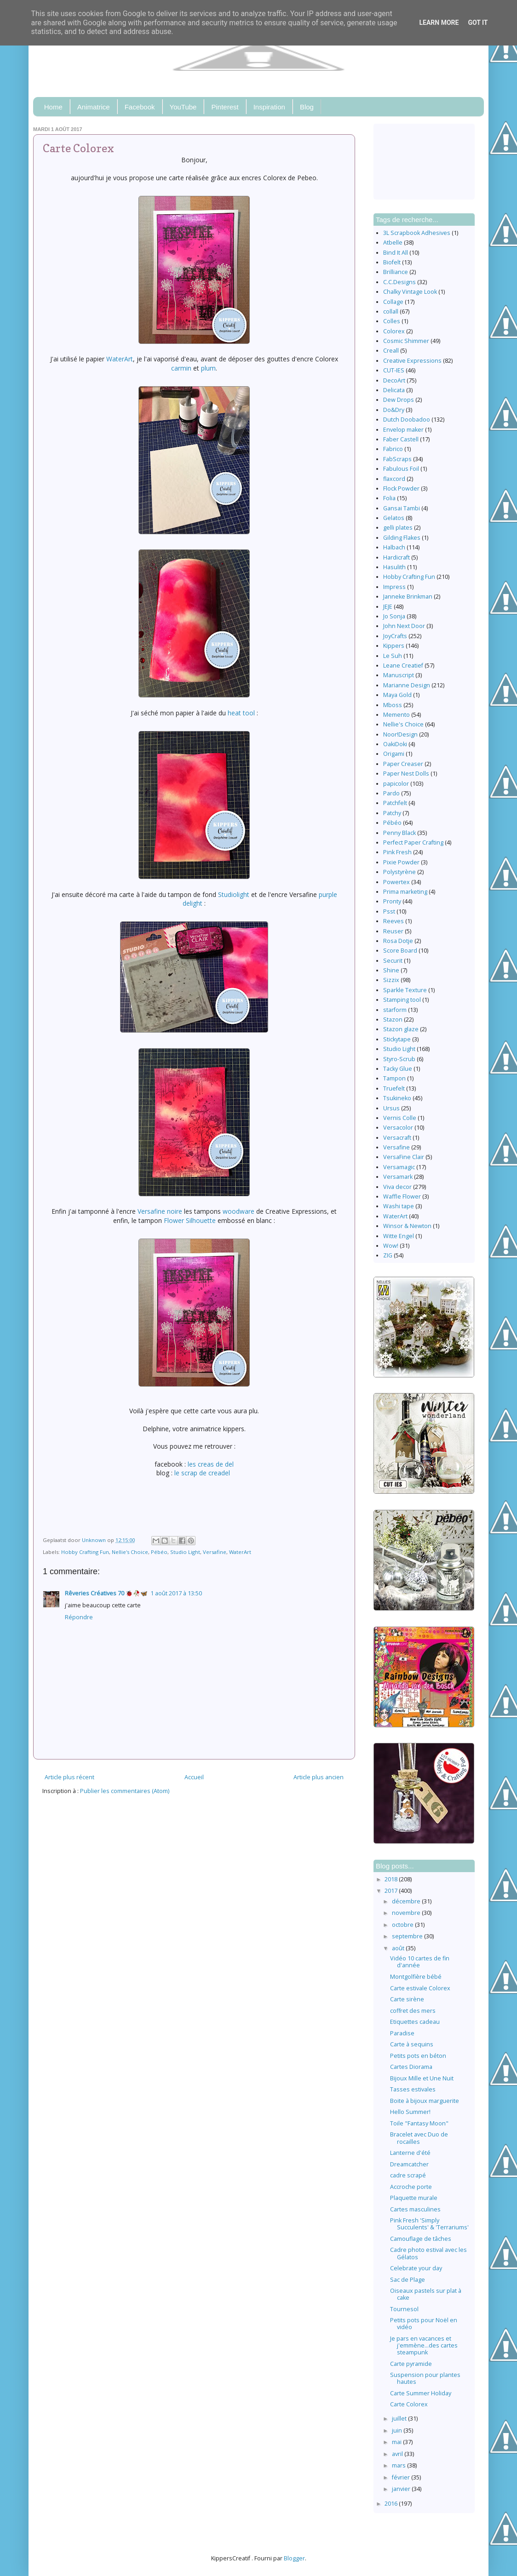 The height and width of the screenshot is (2576, 517). What do you see at coordinates (85, 1551) in the screenshot?
I see `Hobby Crafting Fun` at bounding box center [85, 1551].